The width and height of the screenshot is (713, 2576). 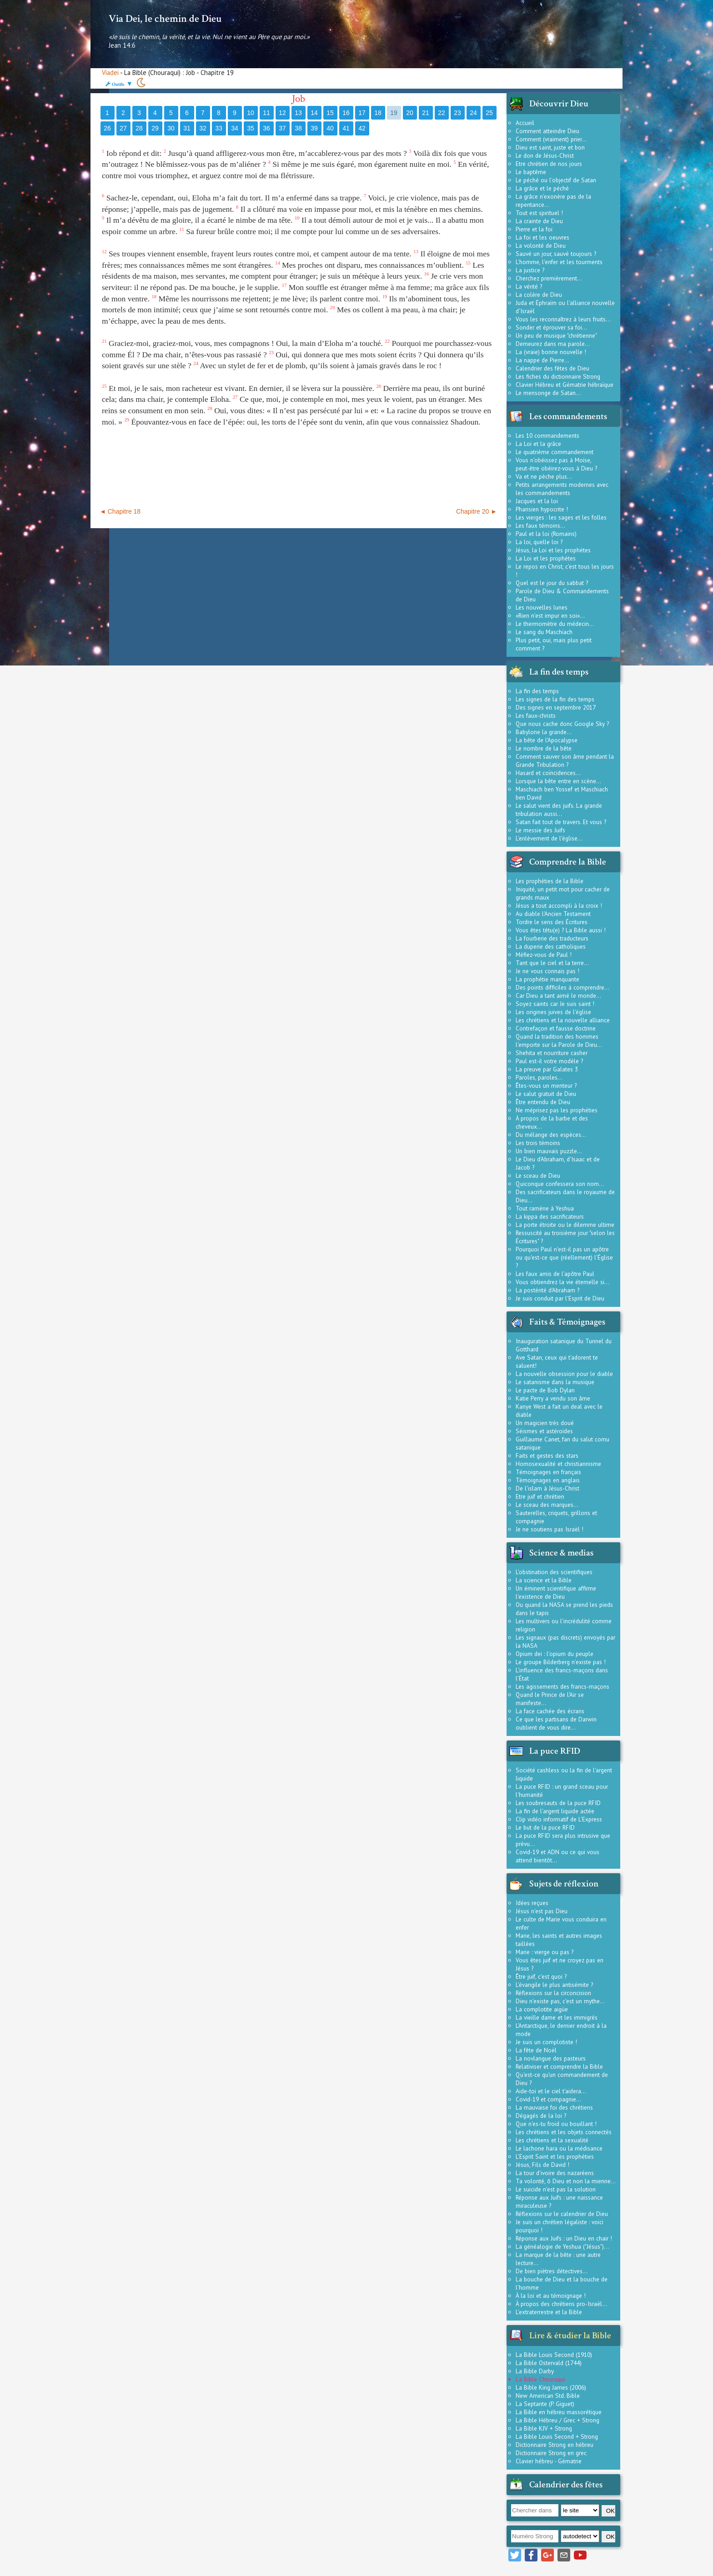 I want to click on Jésus, la Loi et les prophètes, so click(x=553, y=550).